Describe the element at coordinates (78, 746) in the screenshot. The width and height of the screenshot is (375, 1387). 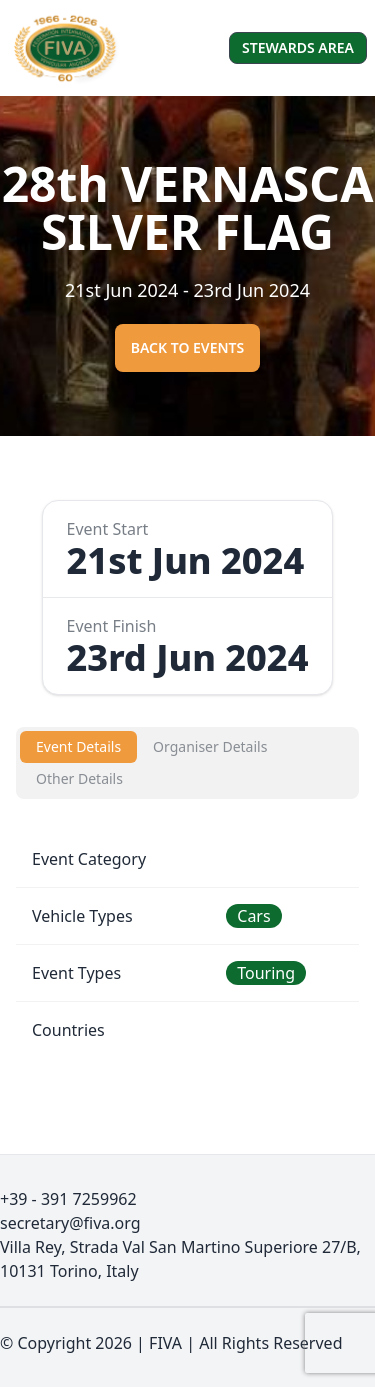
I see `Event Details` at that location.